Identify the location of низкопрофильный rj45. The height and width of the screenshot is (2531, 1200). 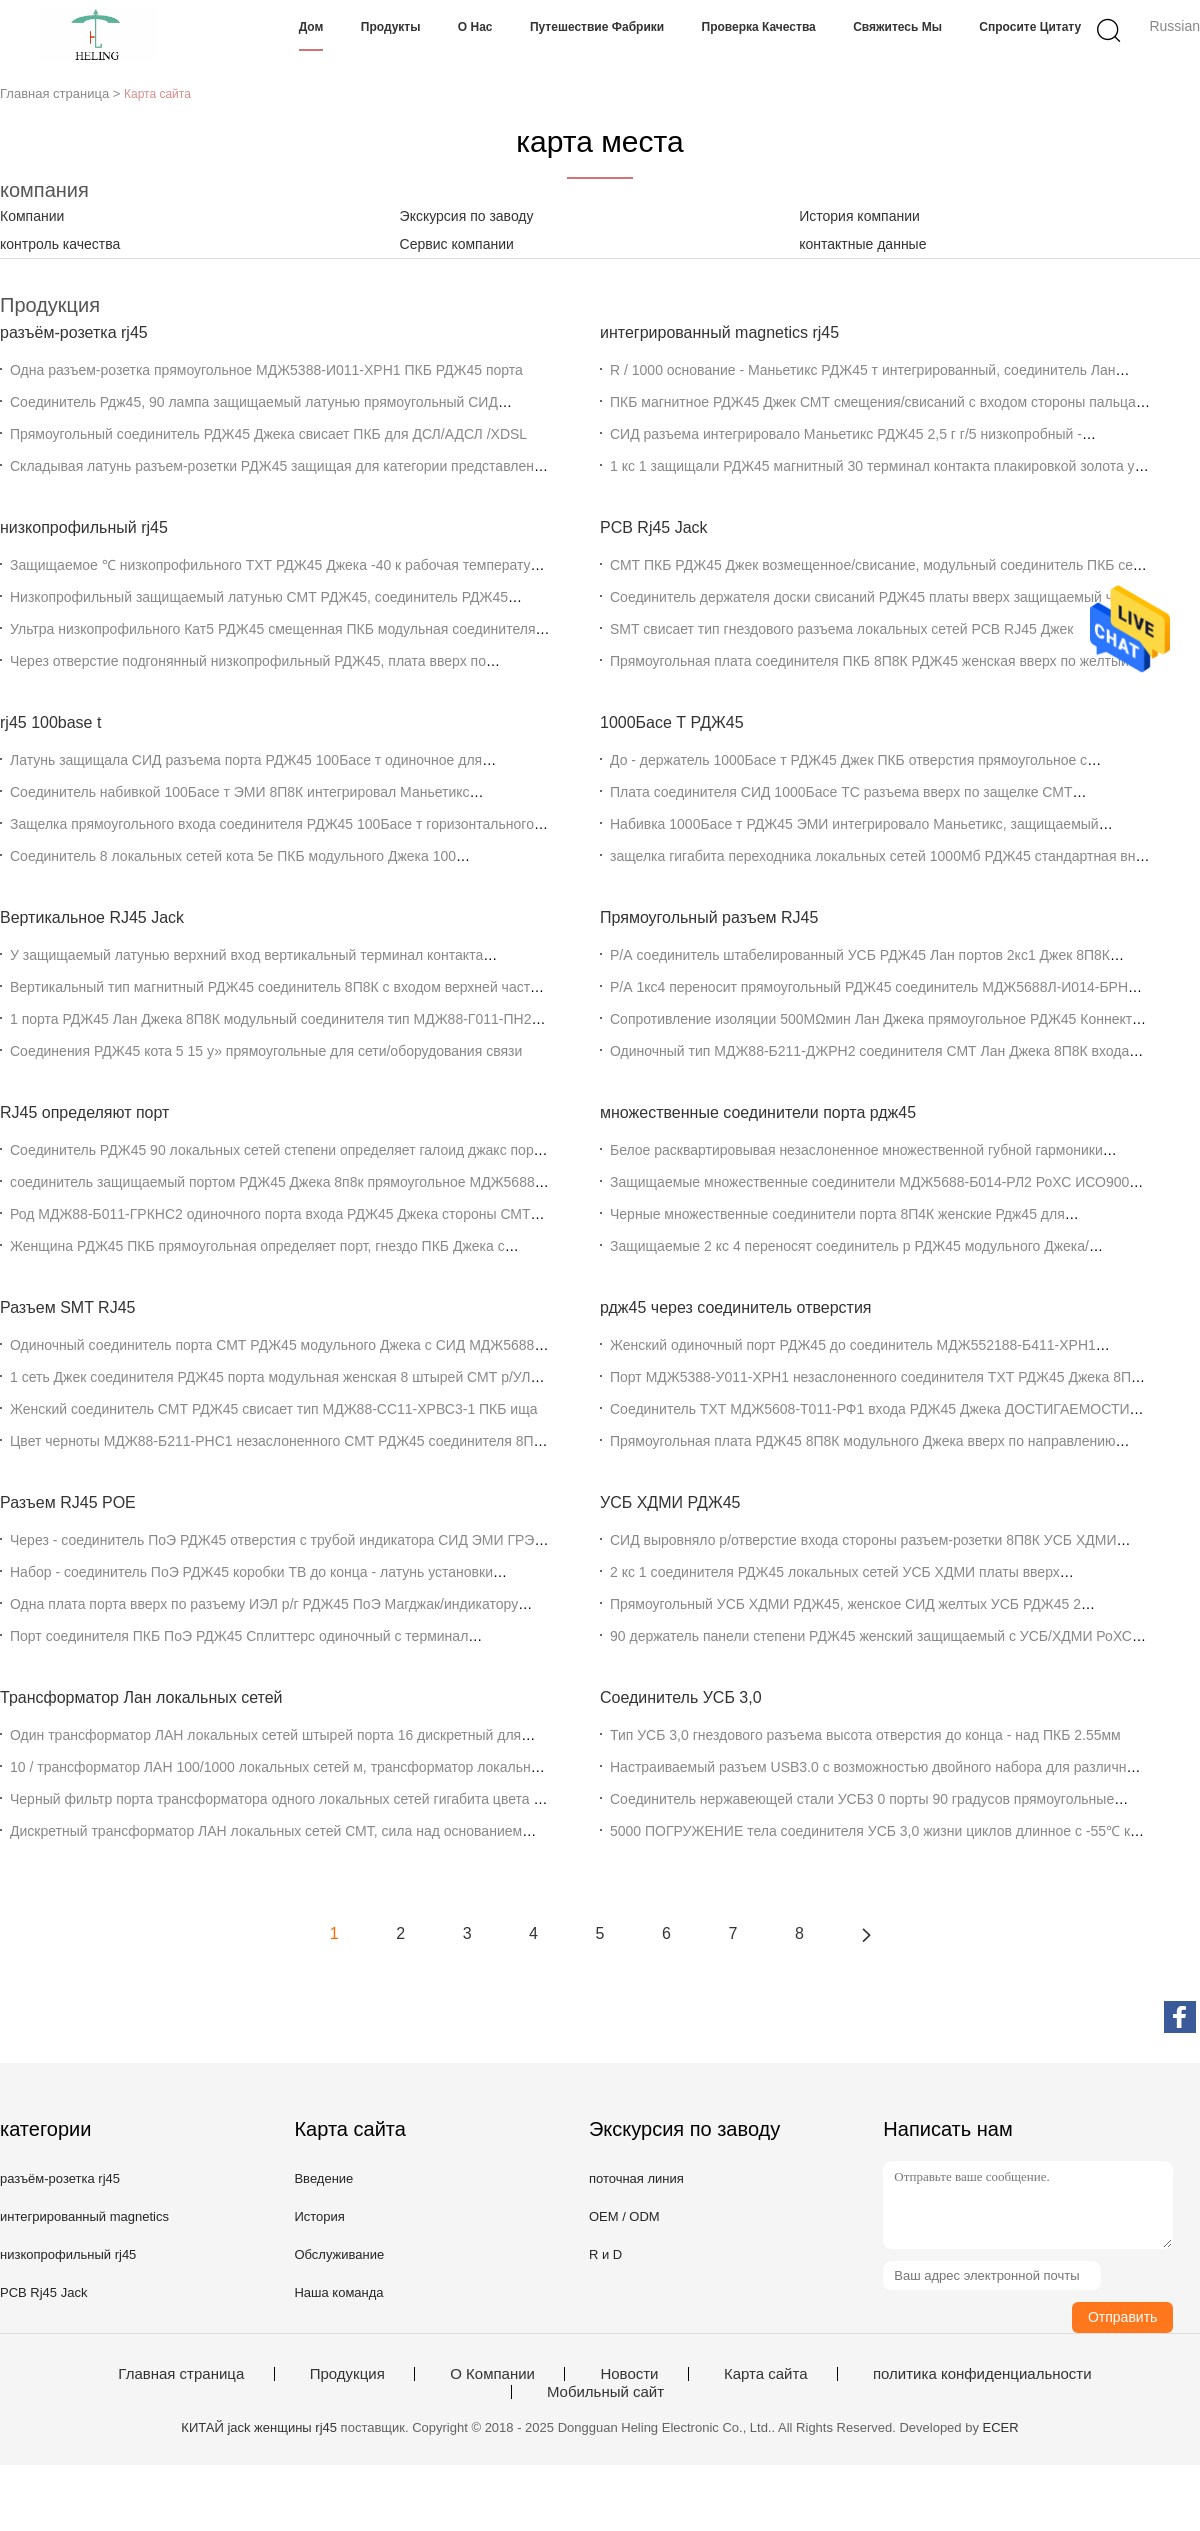
(84, 527).